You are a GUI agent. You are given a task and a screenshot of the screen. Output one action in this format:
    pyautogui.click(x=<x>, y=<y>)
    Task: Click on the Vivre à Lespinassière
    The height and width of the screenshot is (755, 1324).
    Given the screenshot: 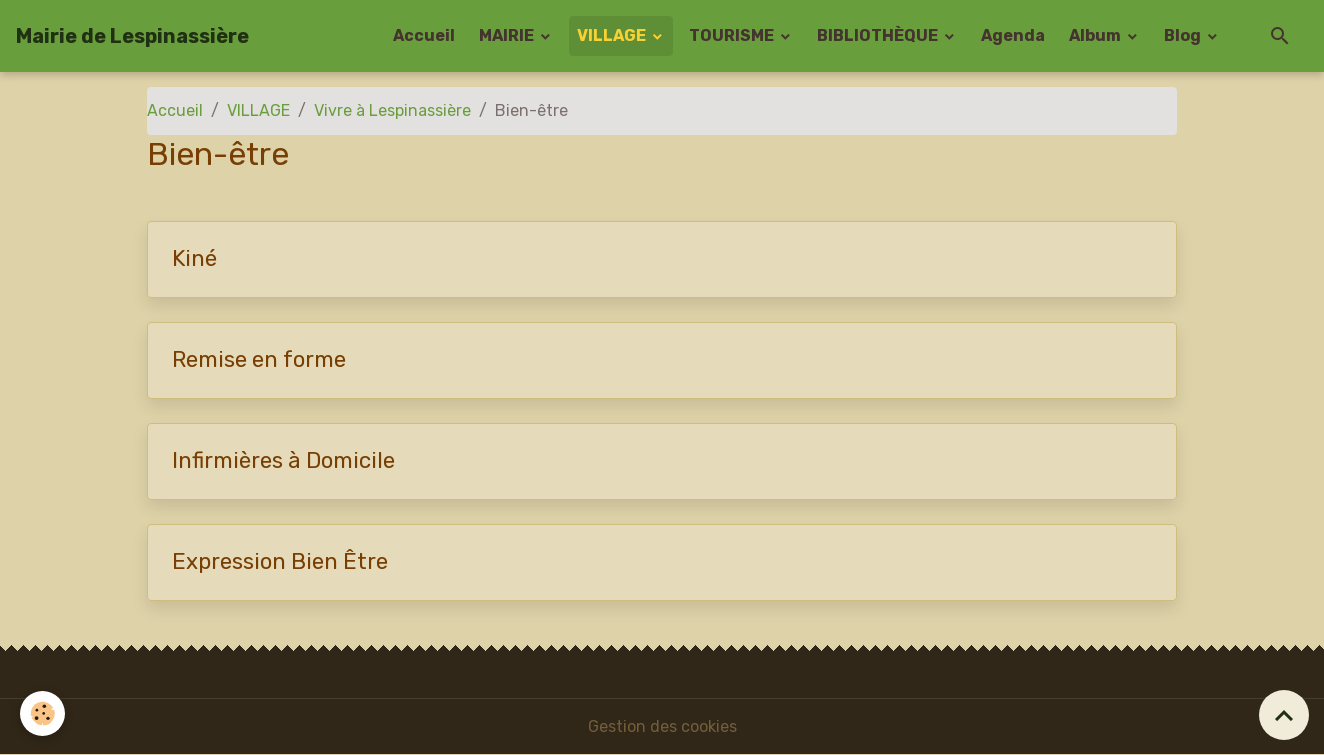 What is the action you would take?
    pyautogui.click(x=392, y=110)
    